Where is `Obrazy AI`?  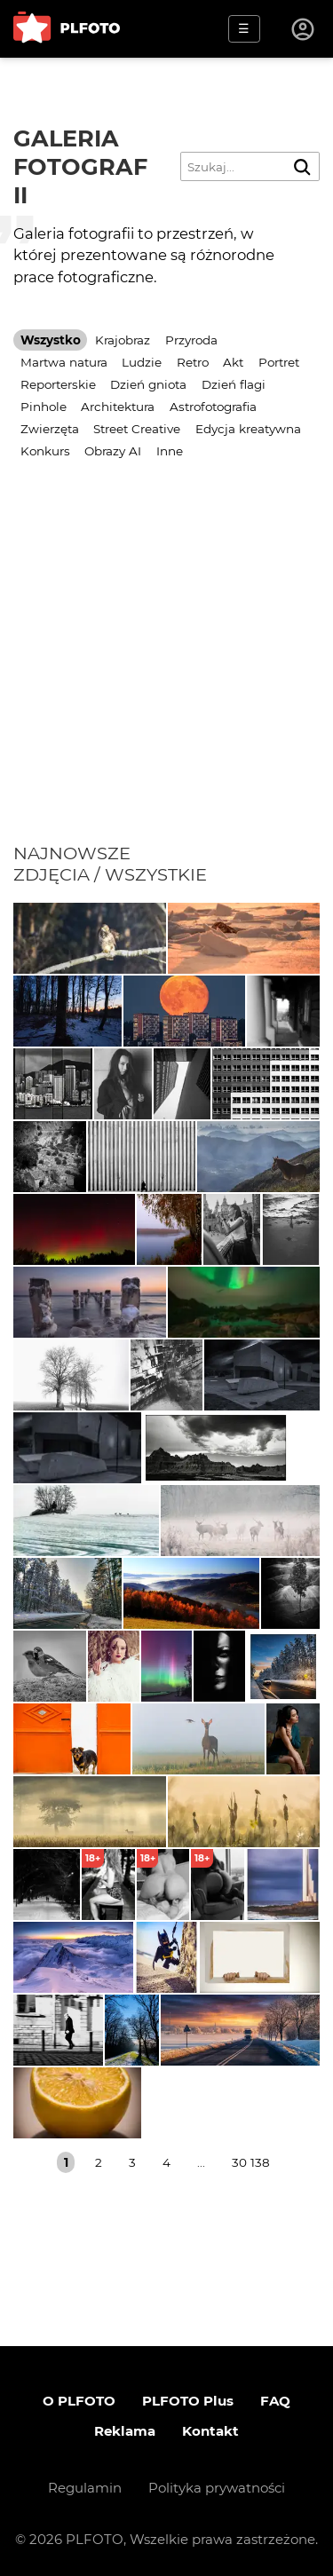 Obrazy AI is located at coordinates (112, 451).